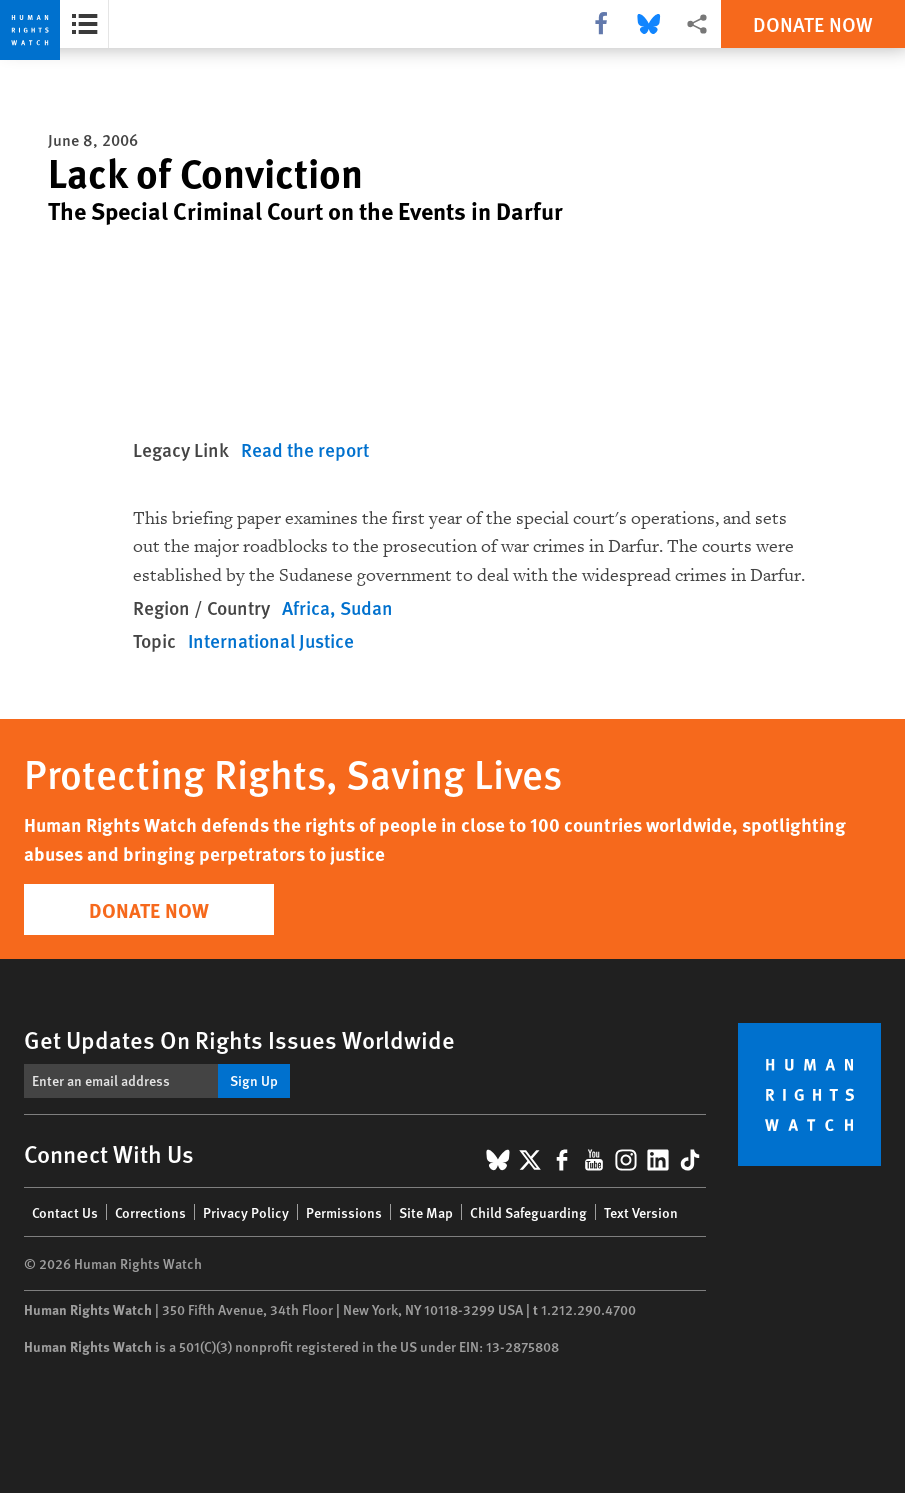  Describe the element at coordinates (84, 24) in the screenshot. I see `[Open the report summary]` at that location.